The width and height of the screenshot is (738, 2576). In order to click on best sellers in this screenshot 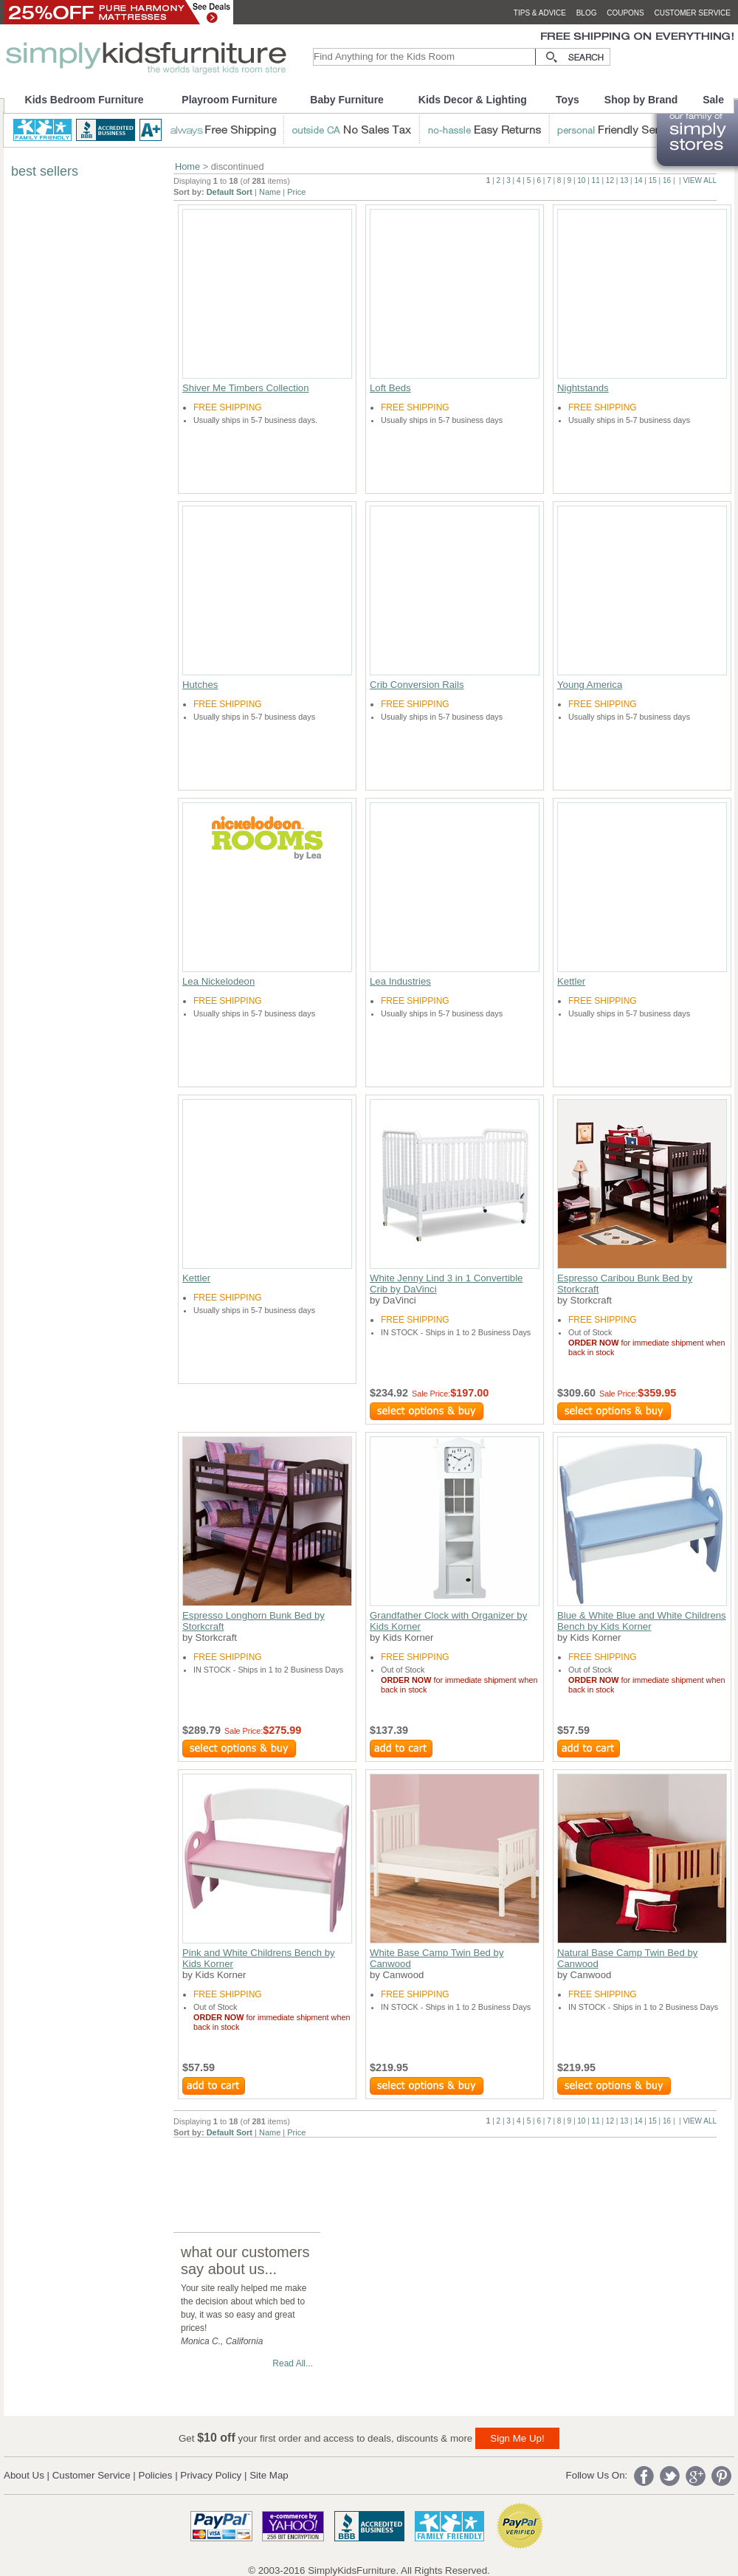, I will do `click(44, 171)`.